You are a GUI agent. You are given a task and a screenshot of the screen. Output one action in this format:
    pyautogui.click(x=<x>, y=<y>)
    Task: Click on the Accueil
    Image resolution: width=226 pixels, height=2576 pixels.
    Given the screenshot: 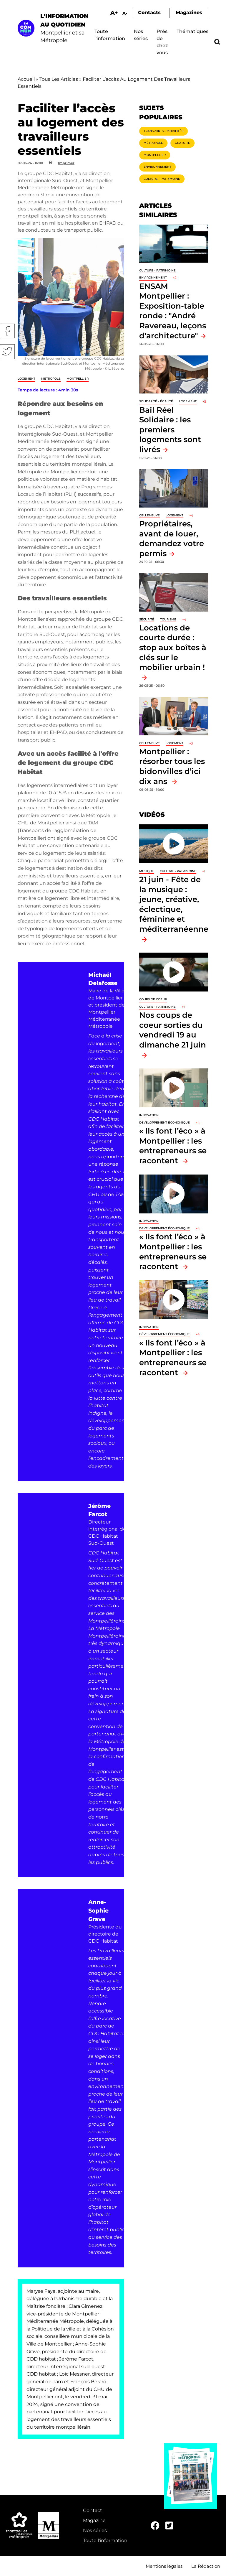 What is the action you would take?
    pyautogui.click(x=26, y=79)
    